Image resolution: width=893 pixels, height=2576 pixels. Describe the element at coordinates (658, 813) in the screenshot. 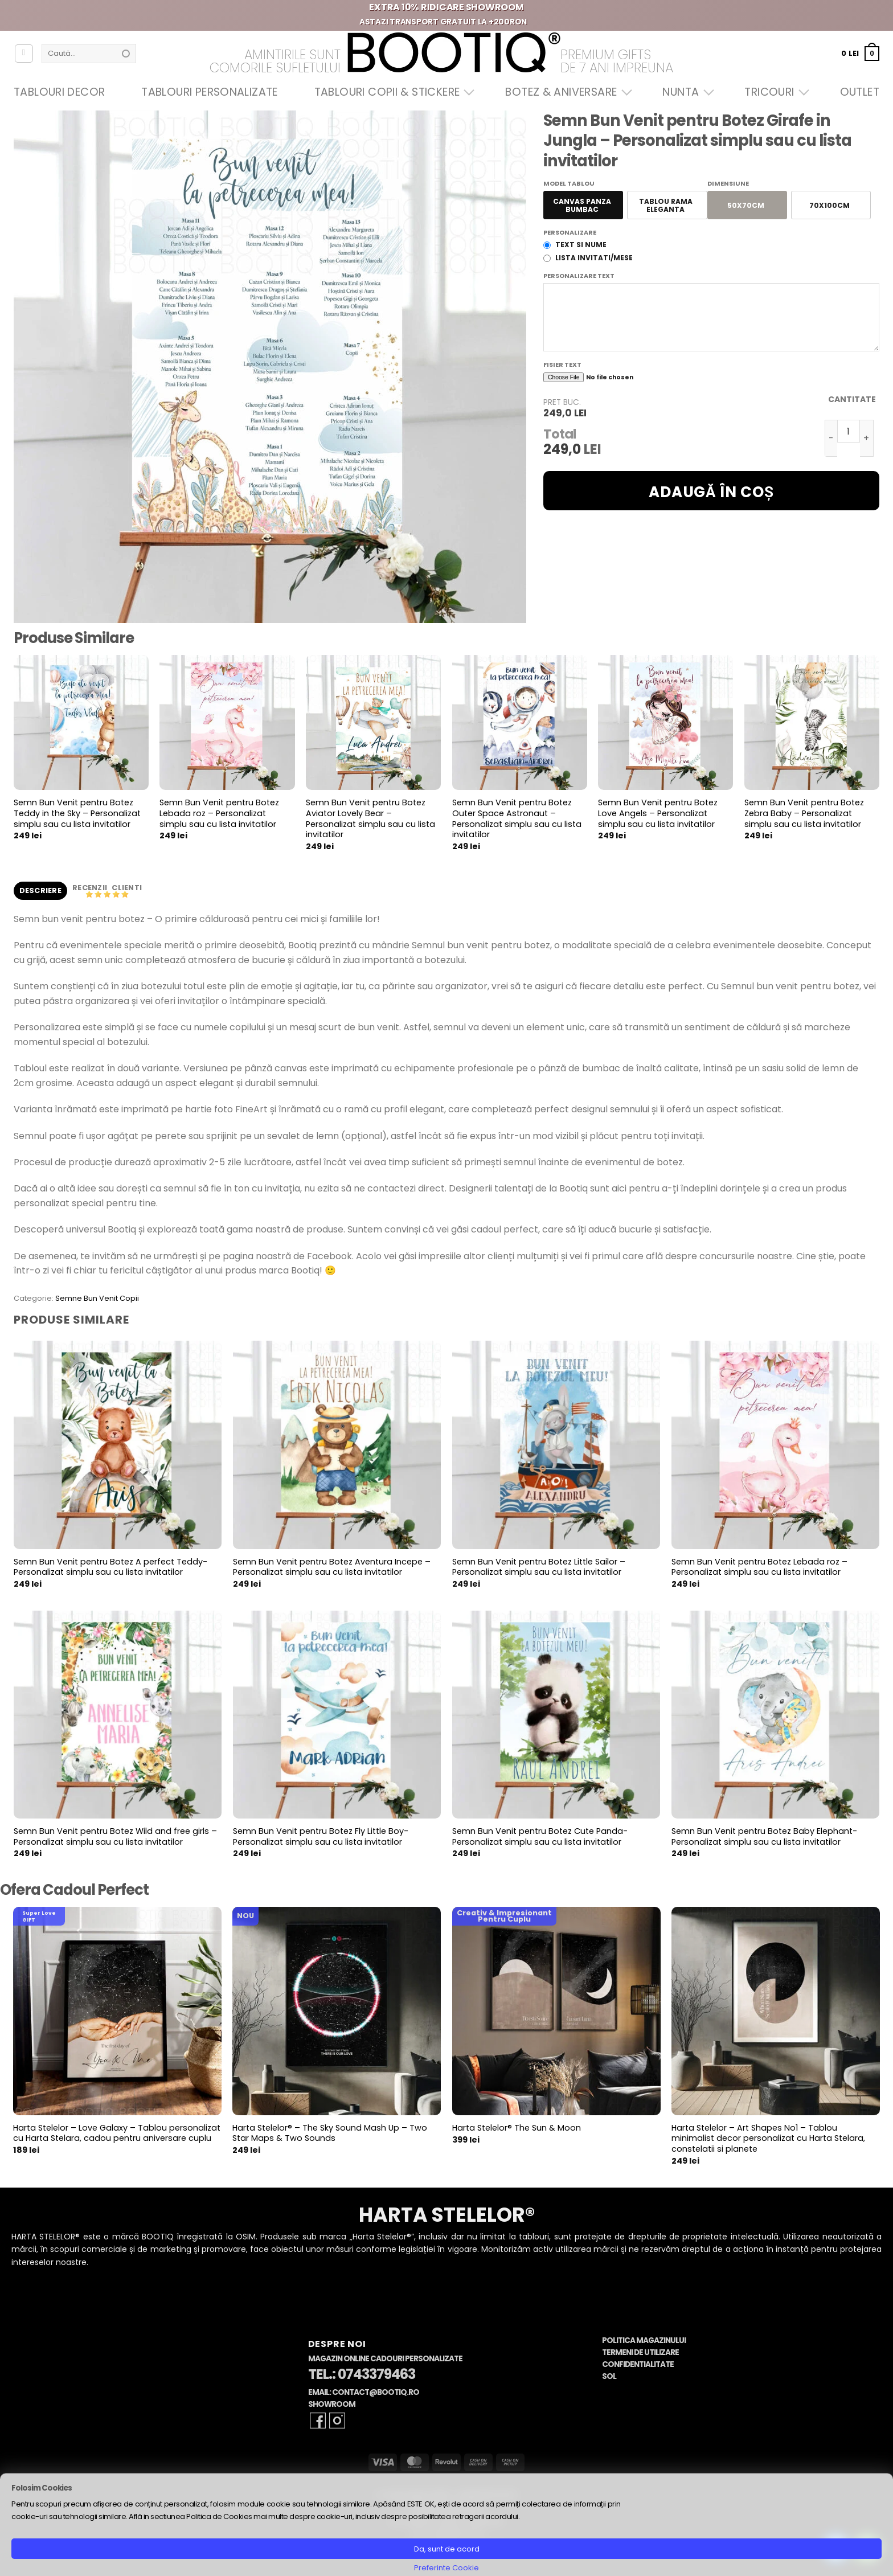

I see `Semn Bun Venit pentru Botez Love Angels – Personalizat simplu sau cu lista invitatilor` at that location.